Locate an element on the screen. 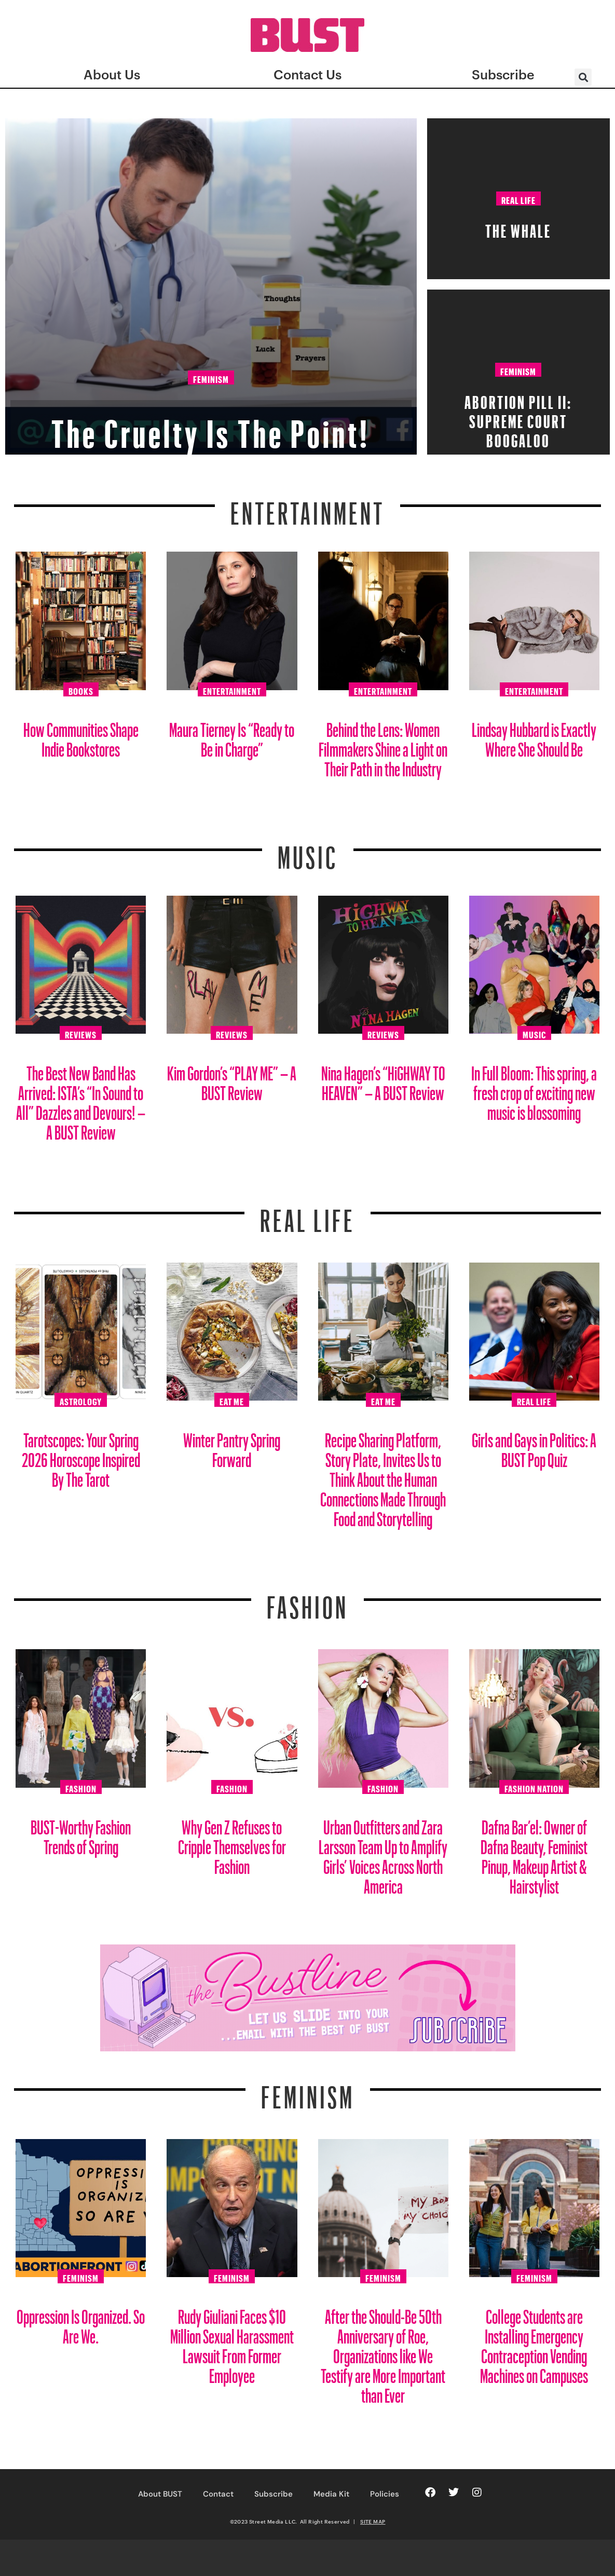  Real Life is located at coordinates (518, 198).